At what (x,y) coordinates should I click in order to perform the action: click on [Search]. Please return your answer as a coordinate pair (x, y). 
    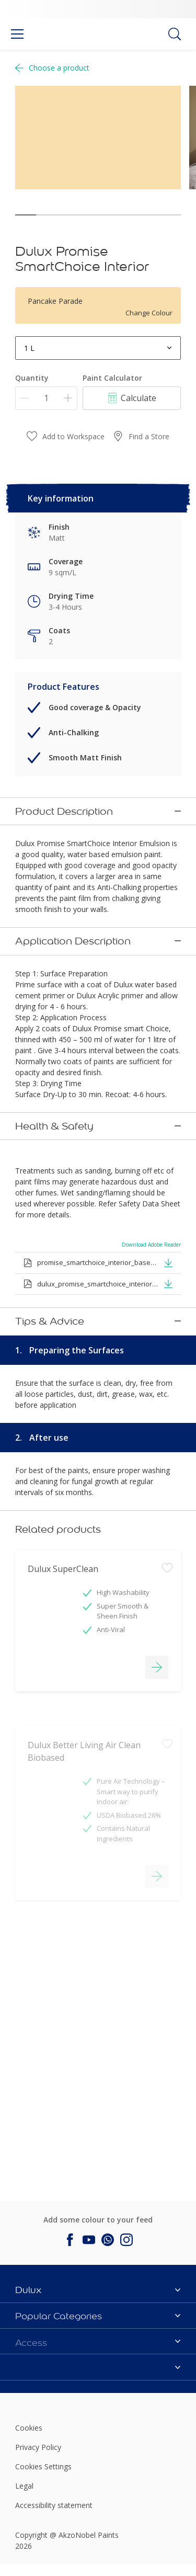
    Looking at the image, I should click on (174, 34).